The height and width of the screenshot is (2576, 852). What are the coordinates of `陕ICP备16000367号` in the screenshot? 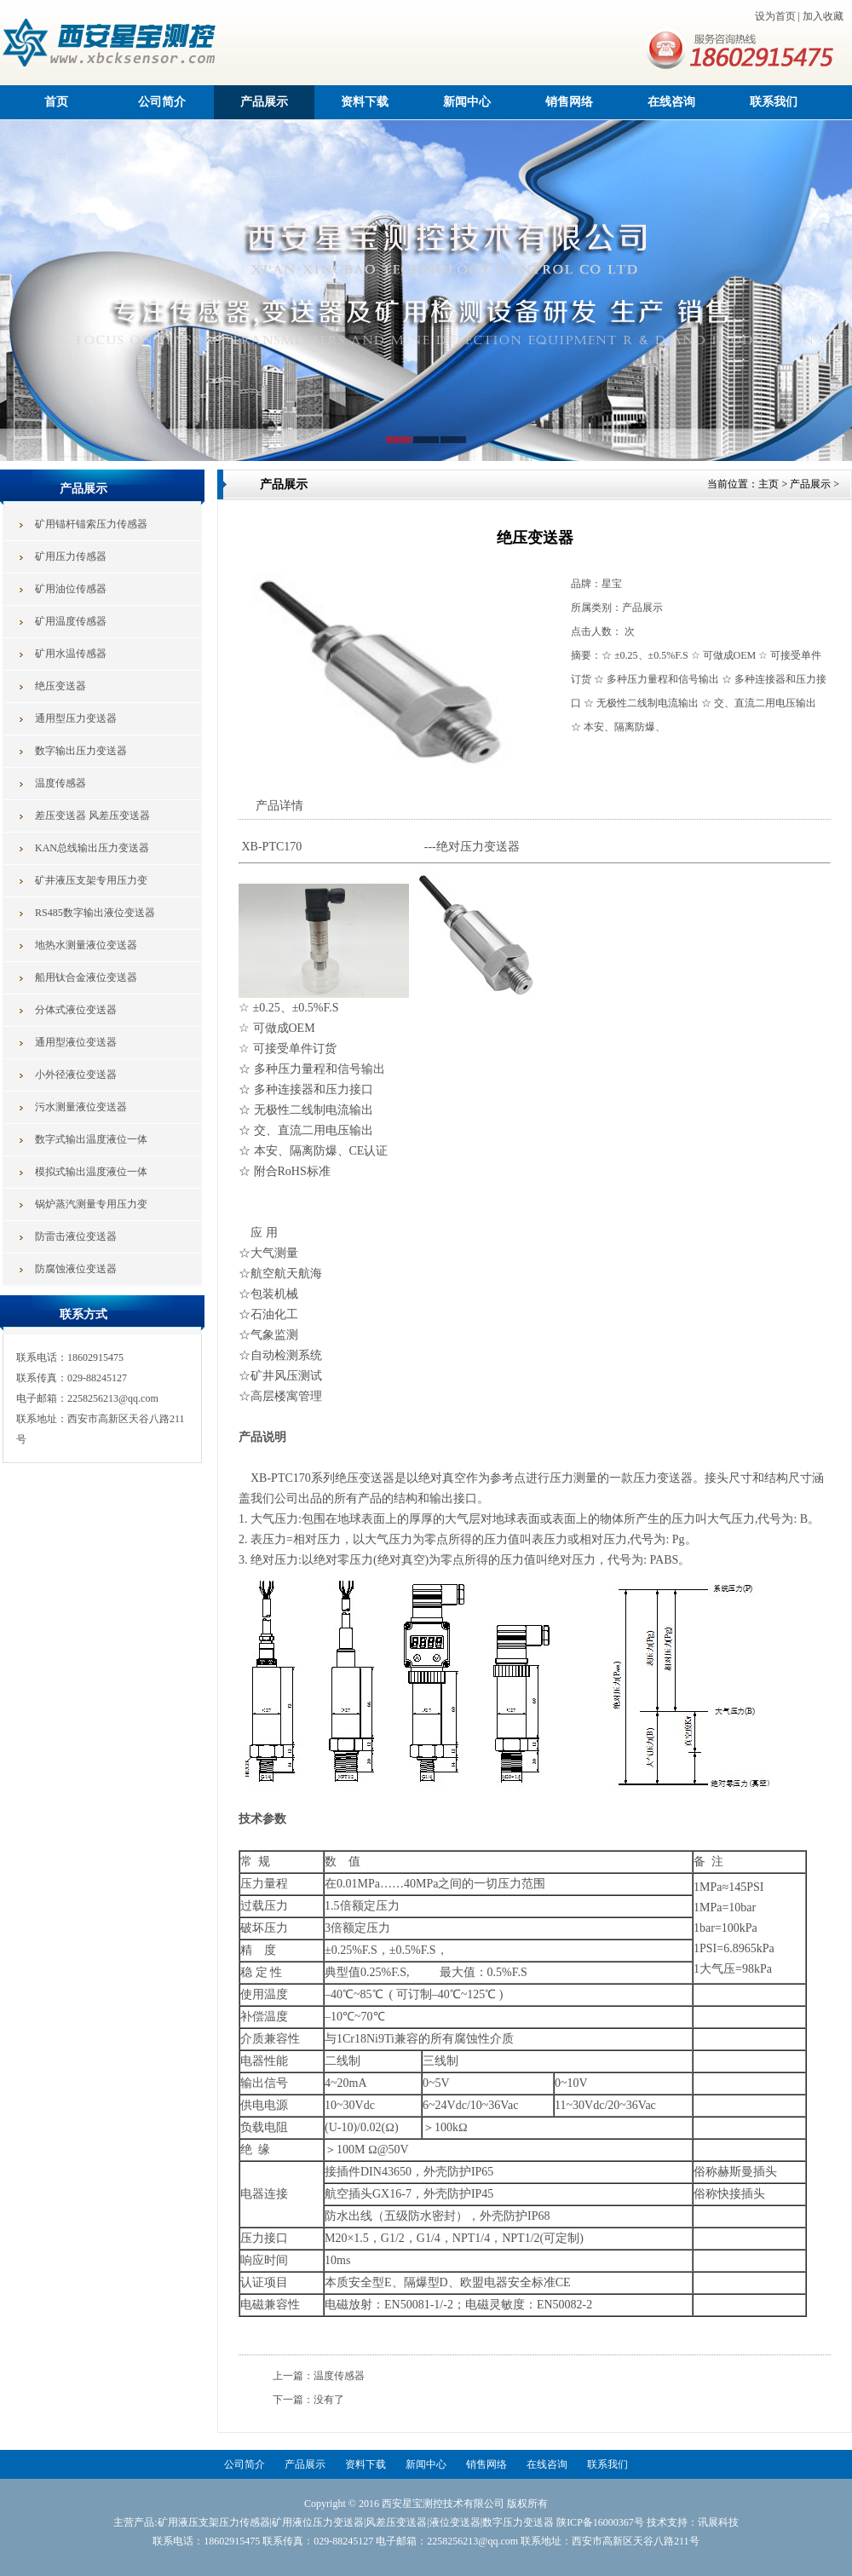 It's located at (600, 2522).